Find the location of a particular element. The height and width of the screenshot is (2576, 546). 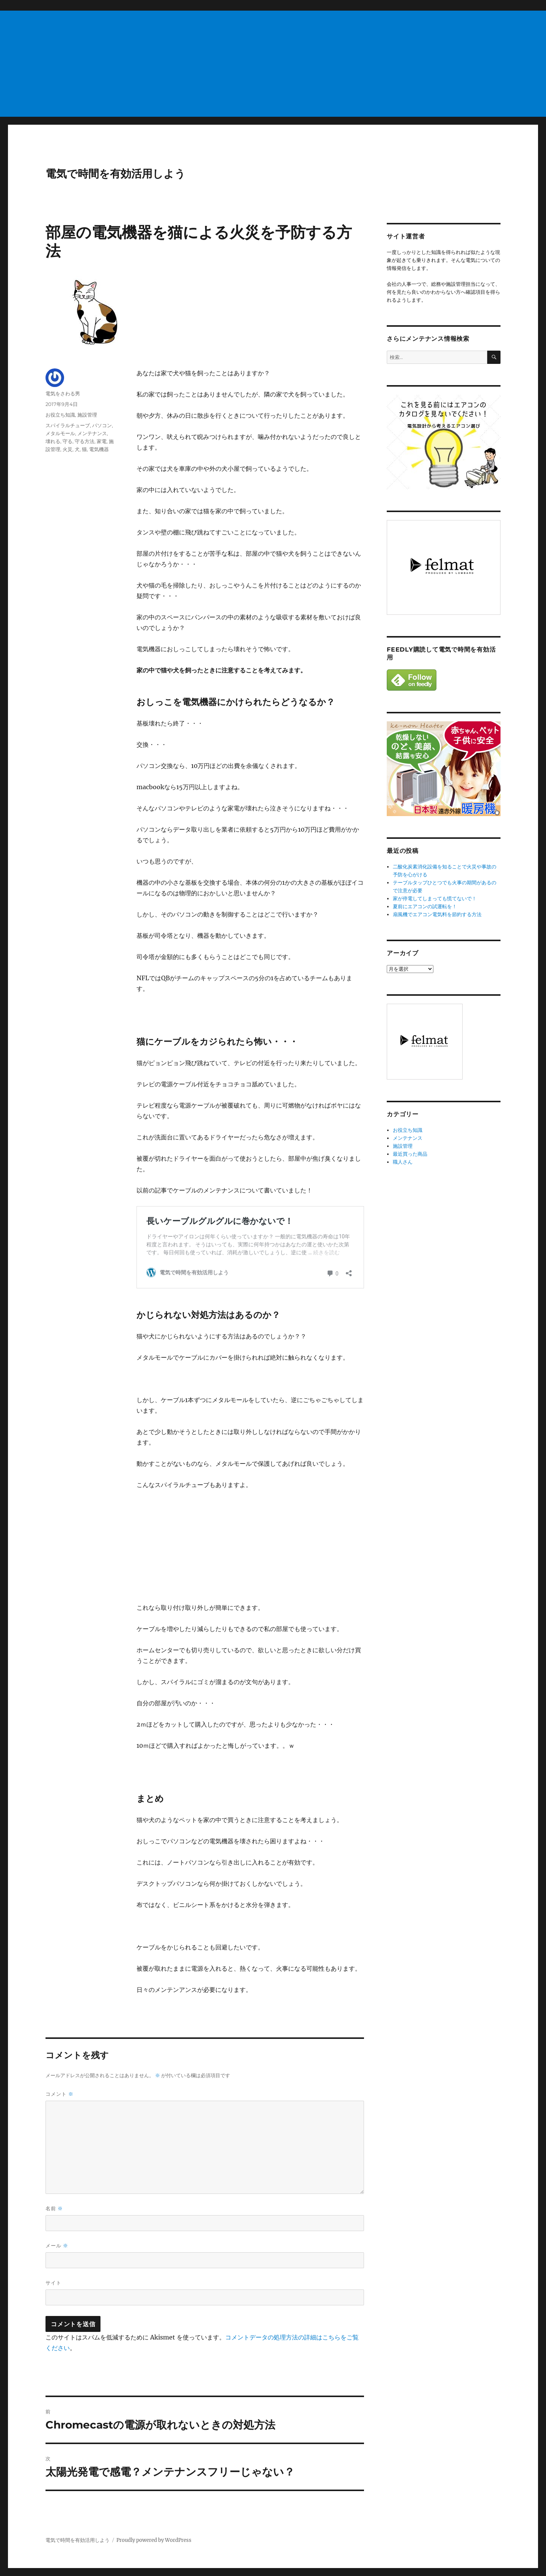

最近買った商品 is located at coordinates (410, 1154).